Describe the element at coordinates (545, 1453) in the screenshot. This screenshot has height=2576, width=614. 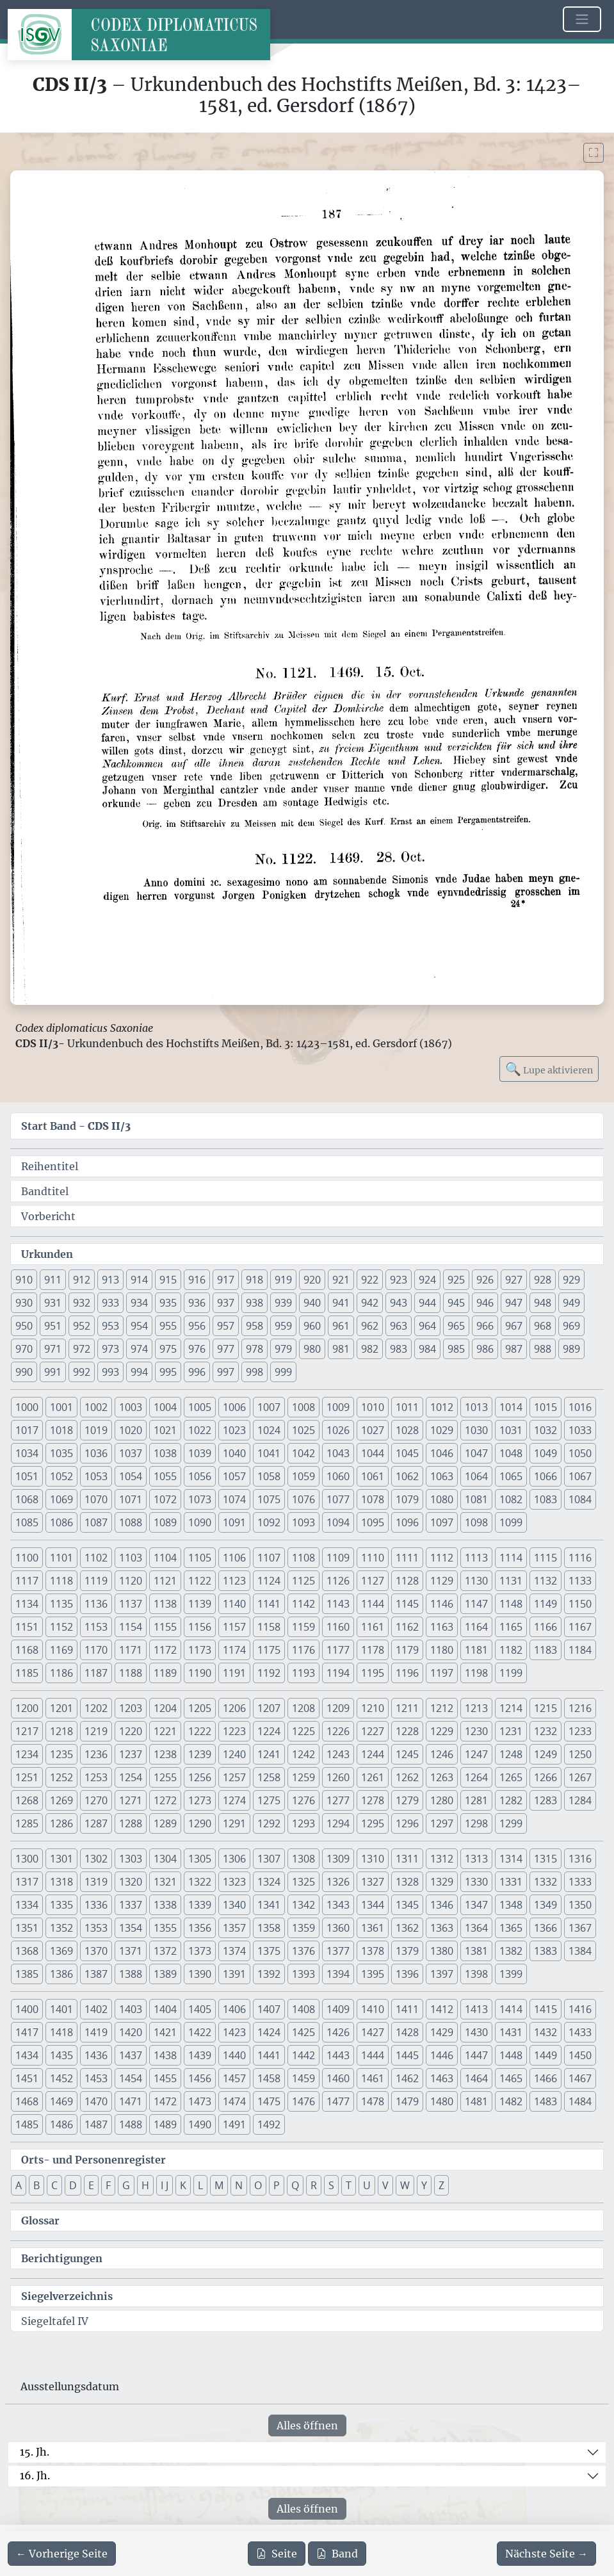
I see `1049 [button]` at that location.